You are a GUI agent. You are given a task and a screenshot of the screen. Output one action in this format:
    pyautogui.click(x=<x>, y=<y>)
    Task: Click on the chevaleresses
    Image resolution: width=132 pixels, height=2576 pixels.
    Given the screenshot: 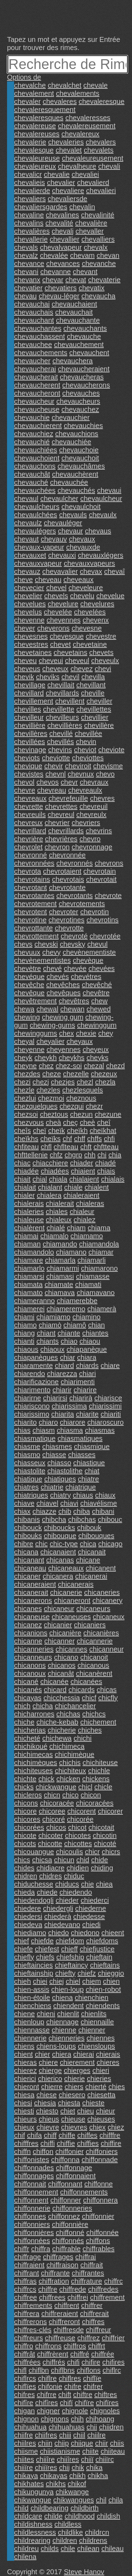 What is the action you would take?
    pyautogui.click(x=88, y=118)
    